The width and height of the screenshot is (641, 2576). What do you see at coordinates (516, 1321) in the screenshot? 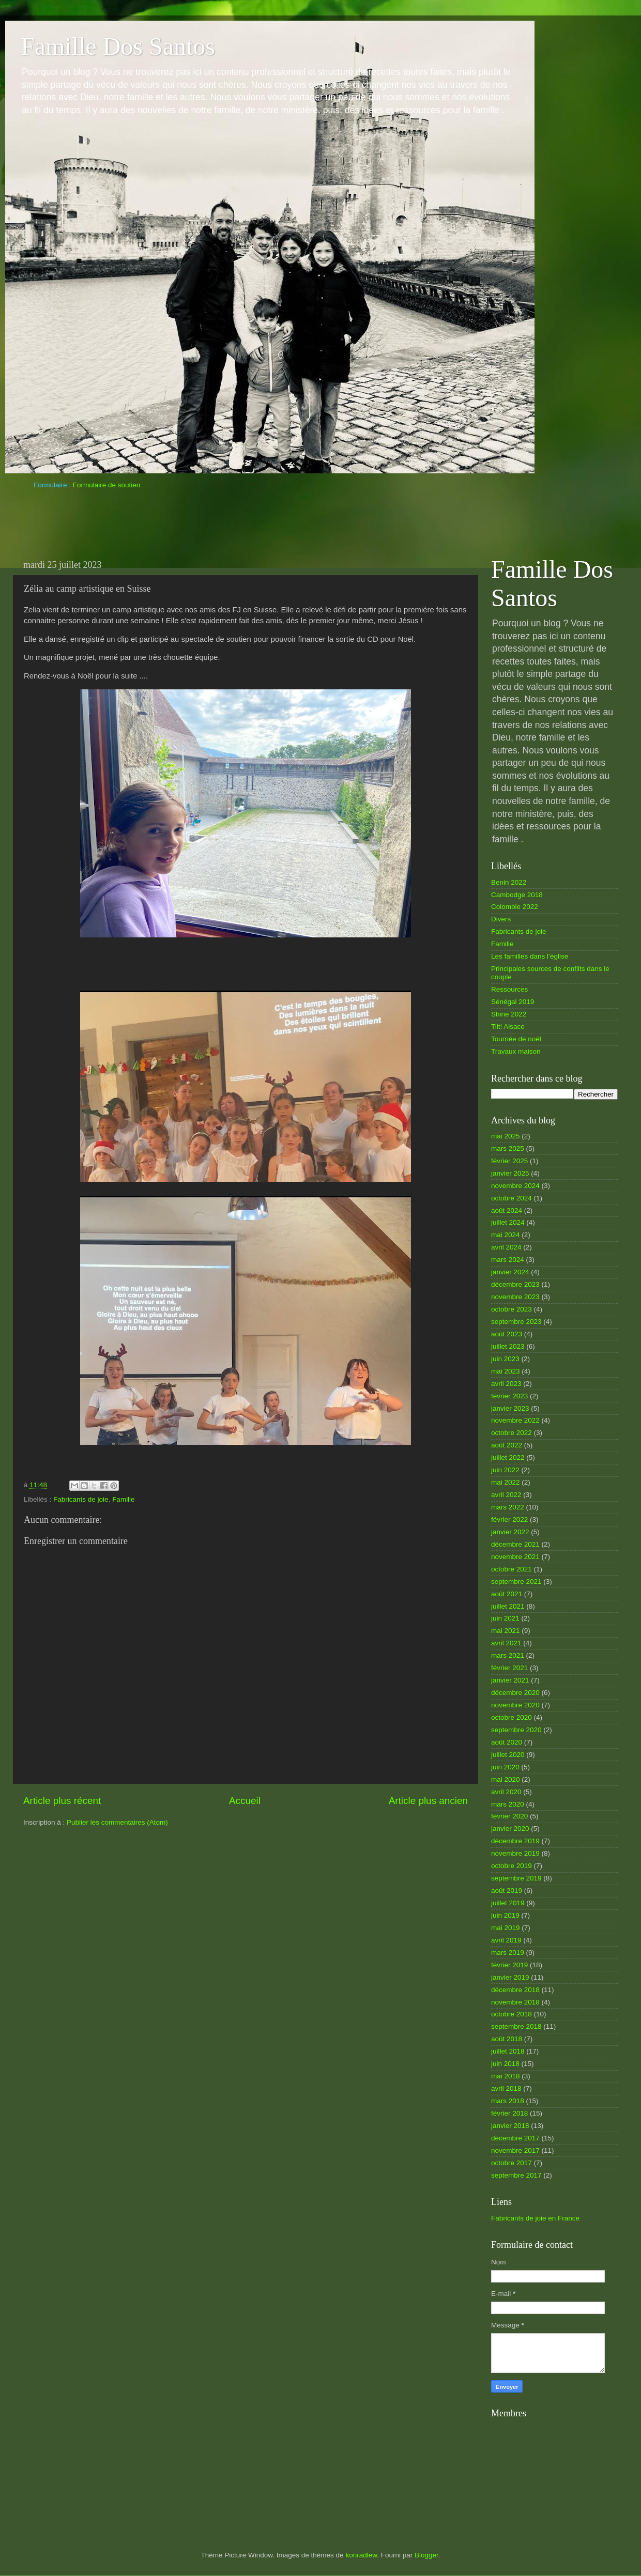
I see `septembre 2023` at bounding box center [516, 1321].